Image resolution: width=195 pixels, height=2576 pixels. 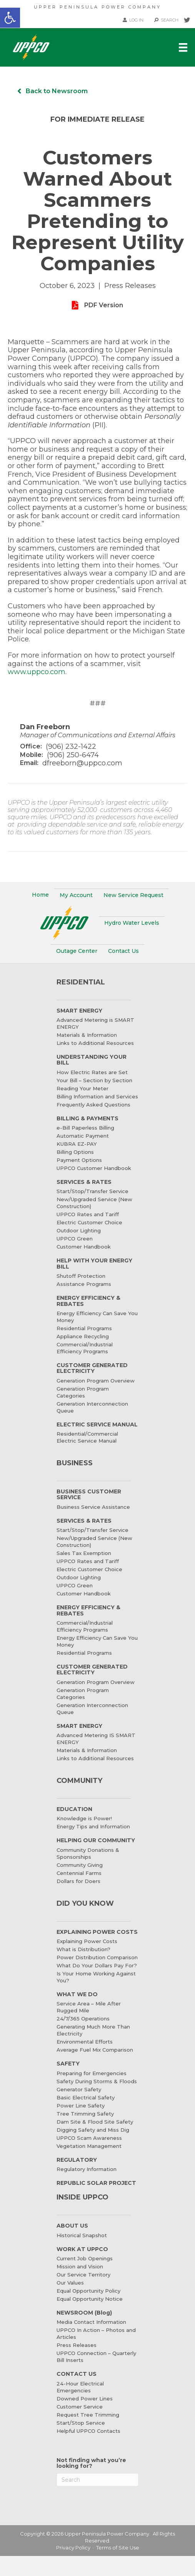 What do you see at coordinates (94, 1080) in the screenshot?
I see `Your Bill – Section by Section` at bounding box center [94, 1080].